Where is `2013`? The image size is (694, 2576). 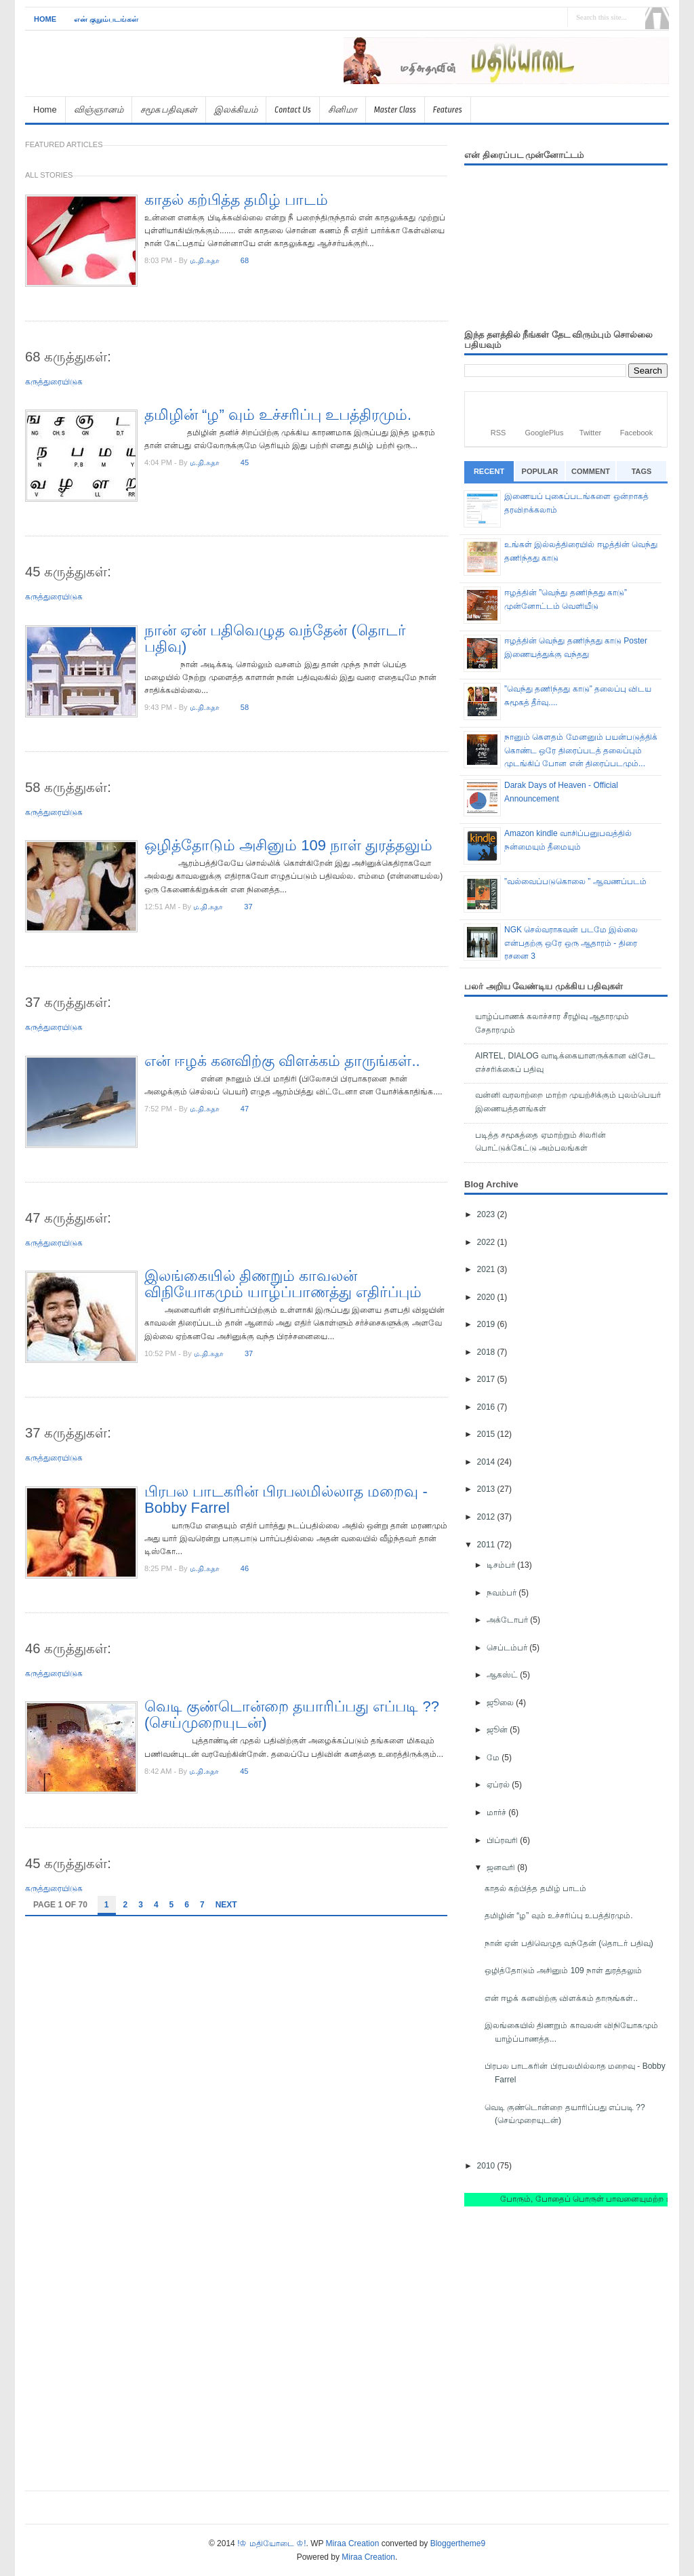
2013 is located at coordinates (487, 1489).